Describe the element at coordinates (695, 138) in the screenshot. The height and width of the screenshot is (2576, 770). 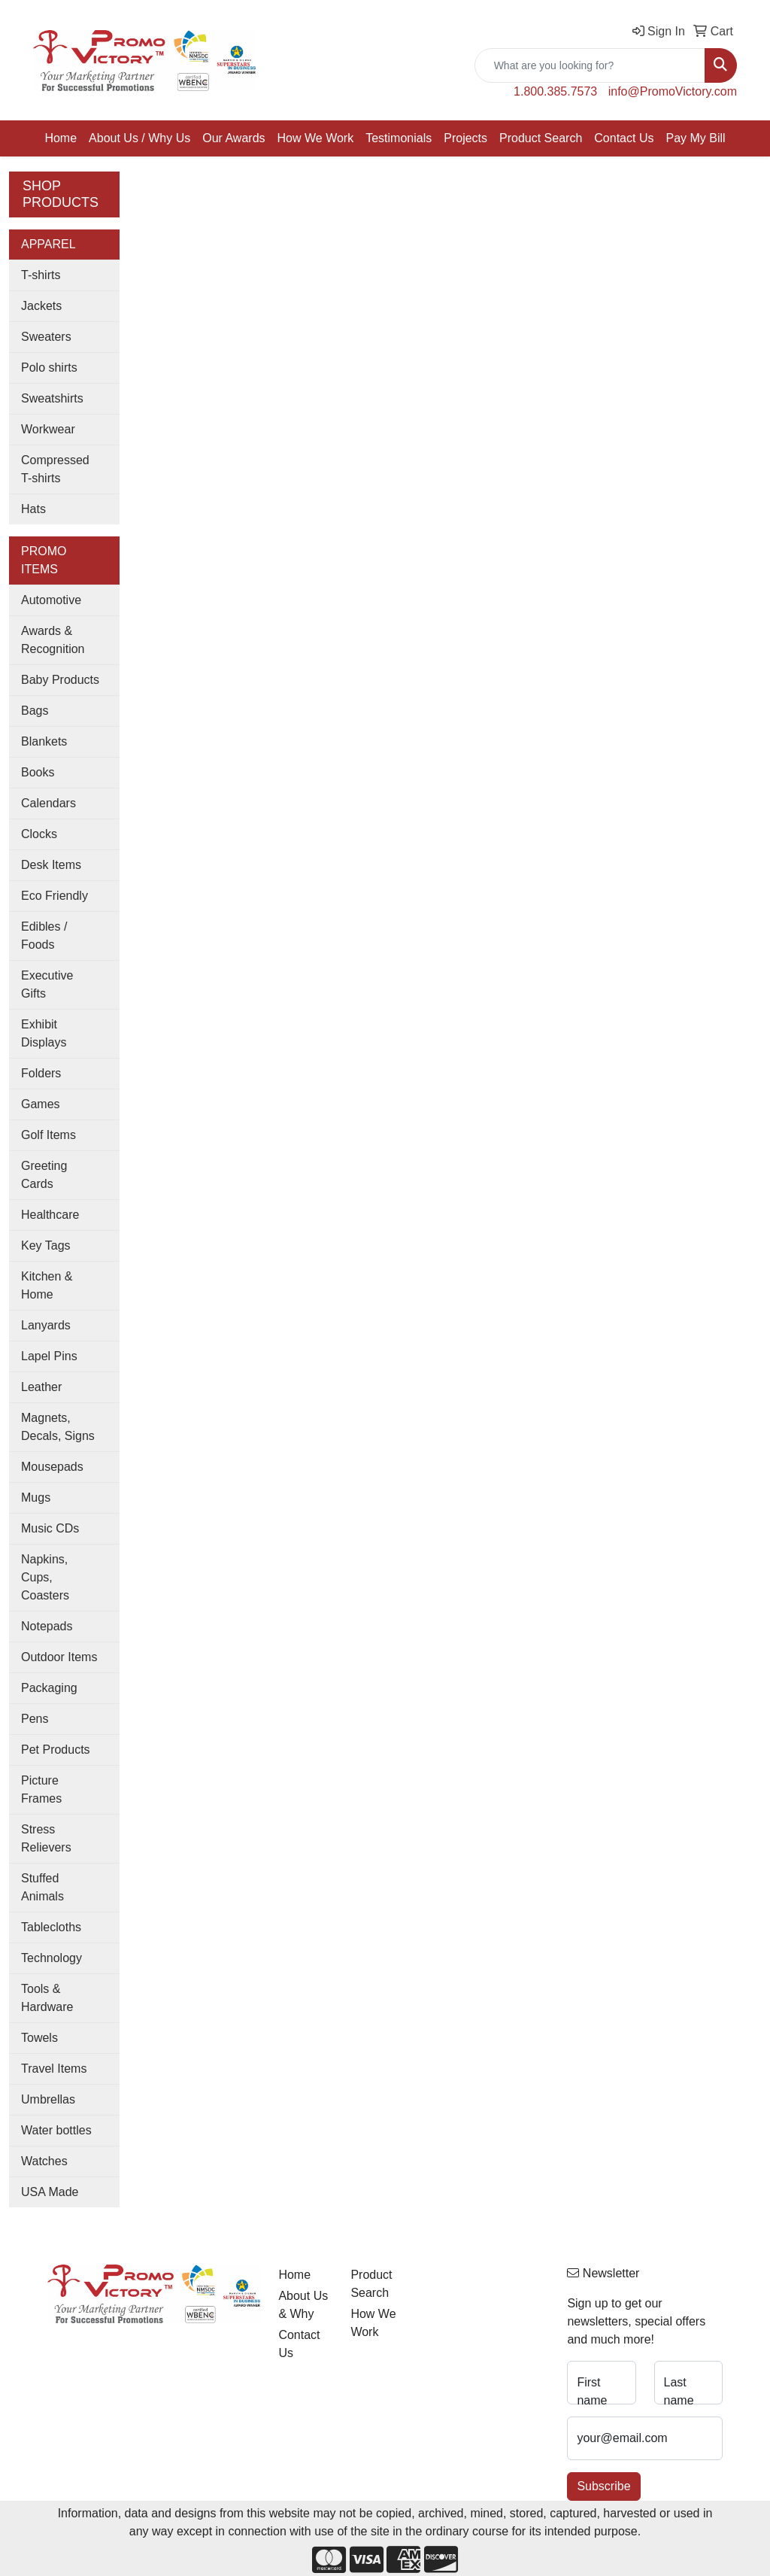
I see `Pay My Bill` at that location.